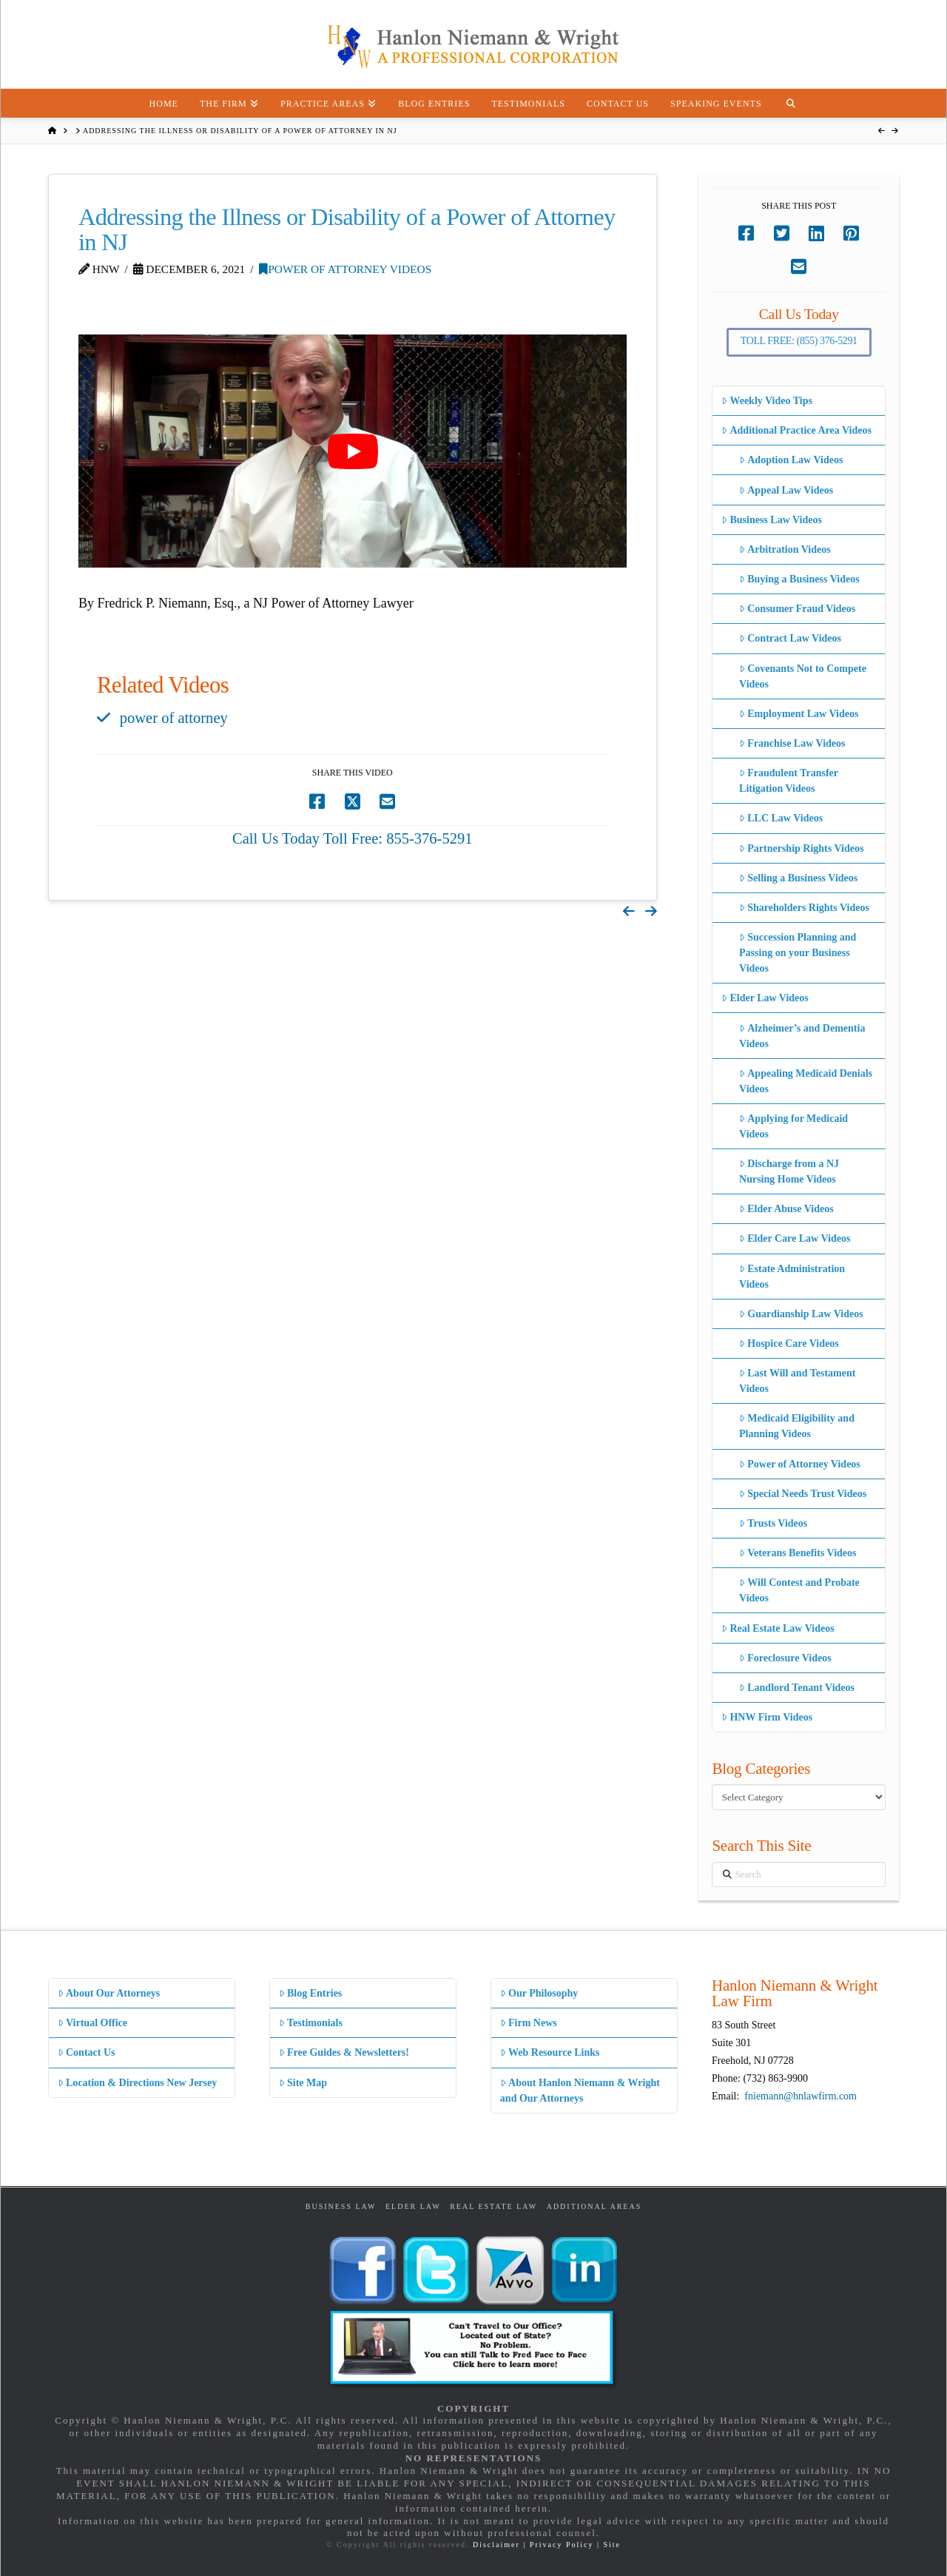 This screenshot has width=947, height=2576. Describe the element at coordinates (773, 1523) in the screenshot. I see `Trusts Videos` at that location.